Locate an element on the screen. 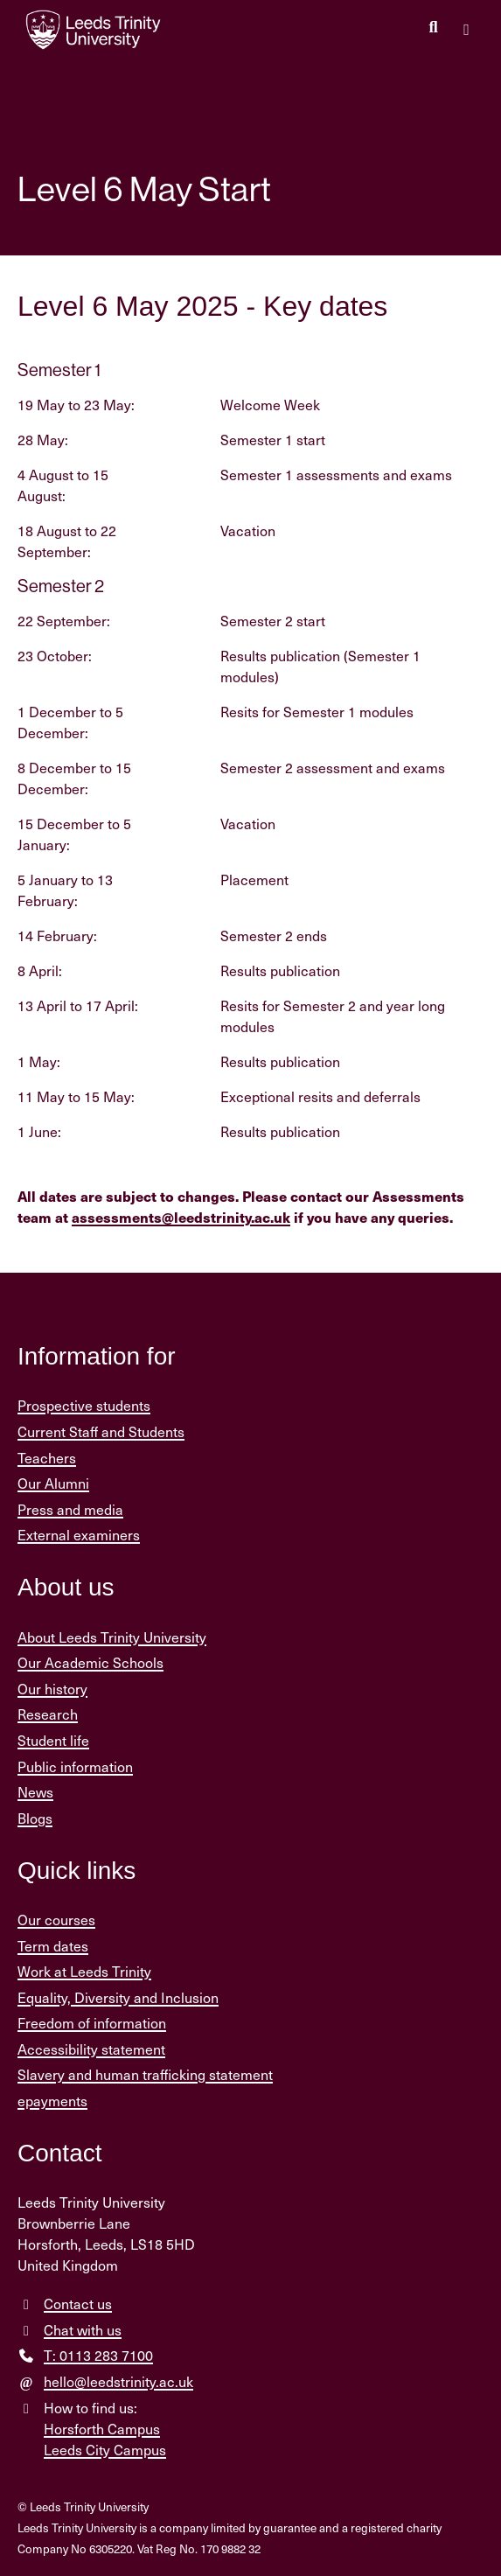 The width and height of the screenshot is (501, 2576). Chat with us is located at coordinates (83, 2330).